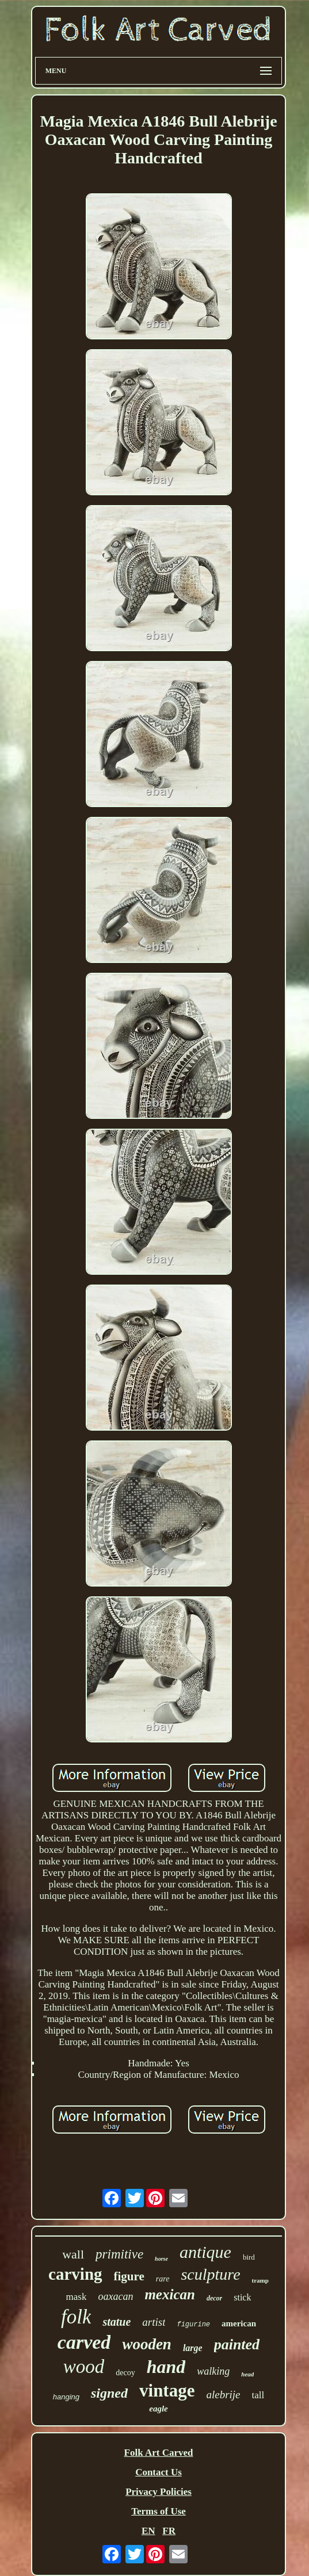 The image size is (309, 2576). Describe the element at coordinates (125, 2372) in the screenshot. I see `decoy` at that location.